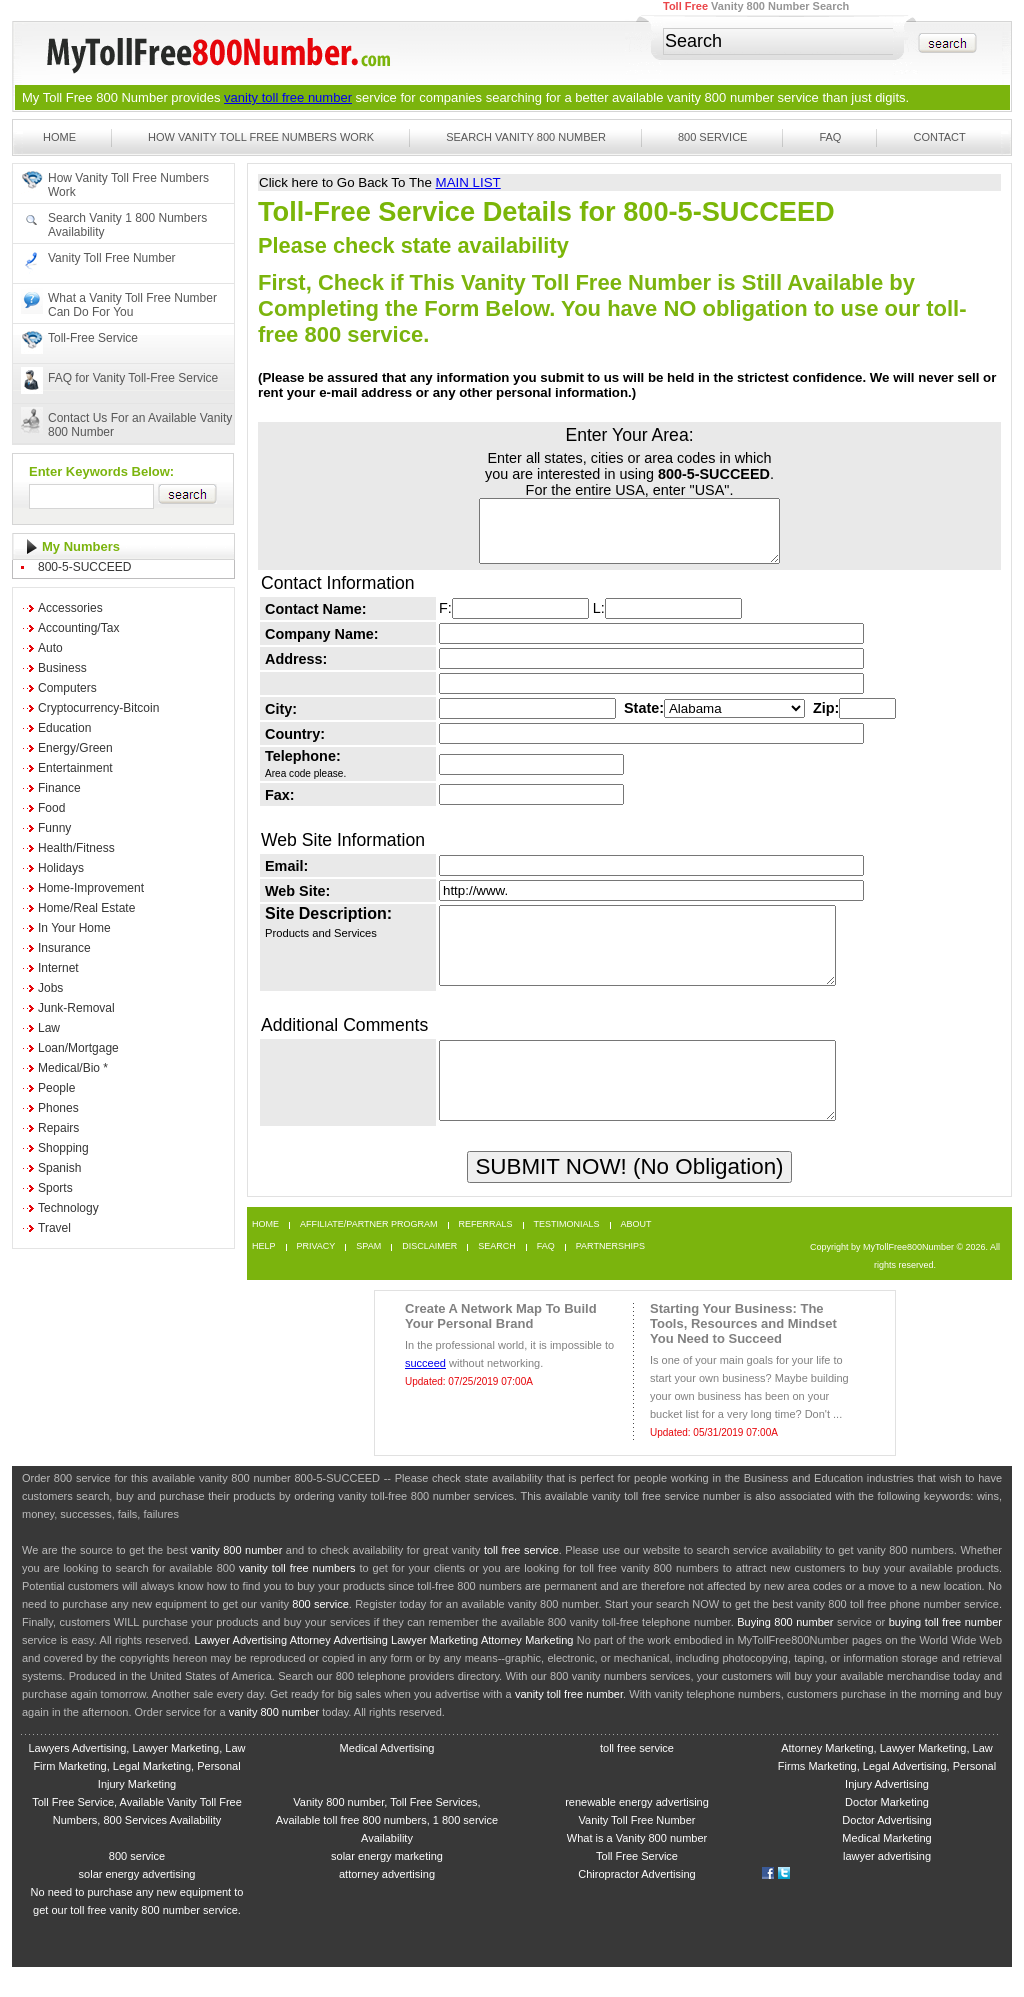 This screenshot has height=1997, width=1024. I want to click on Help, so click(264, 1276).